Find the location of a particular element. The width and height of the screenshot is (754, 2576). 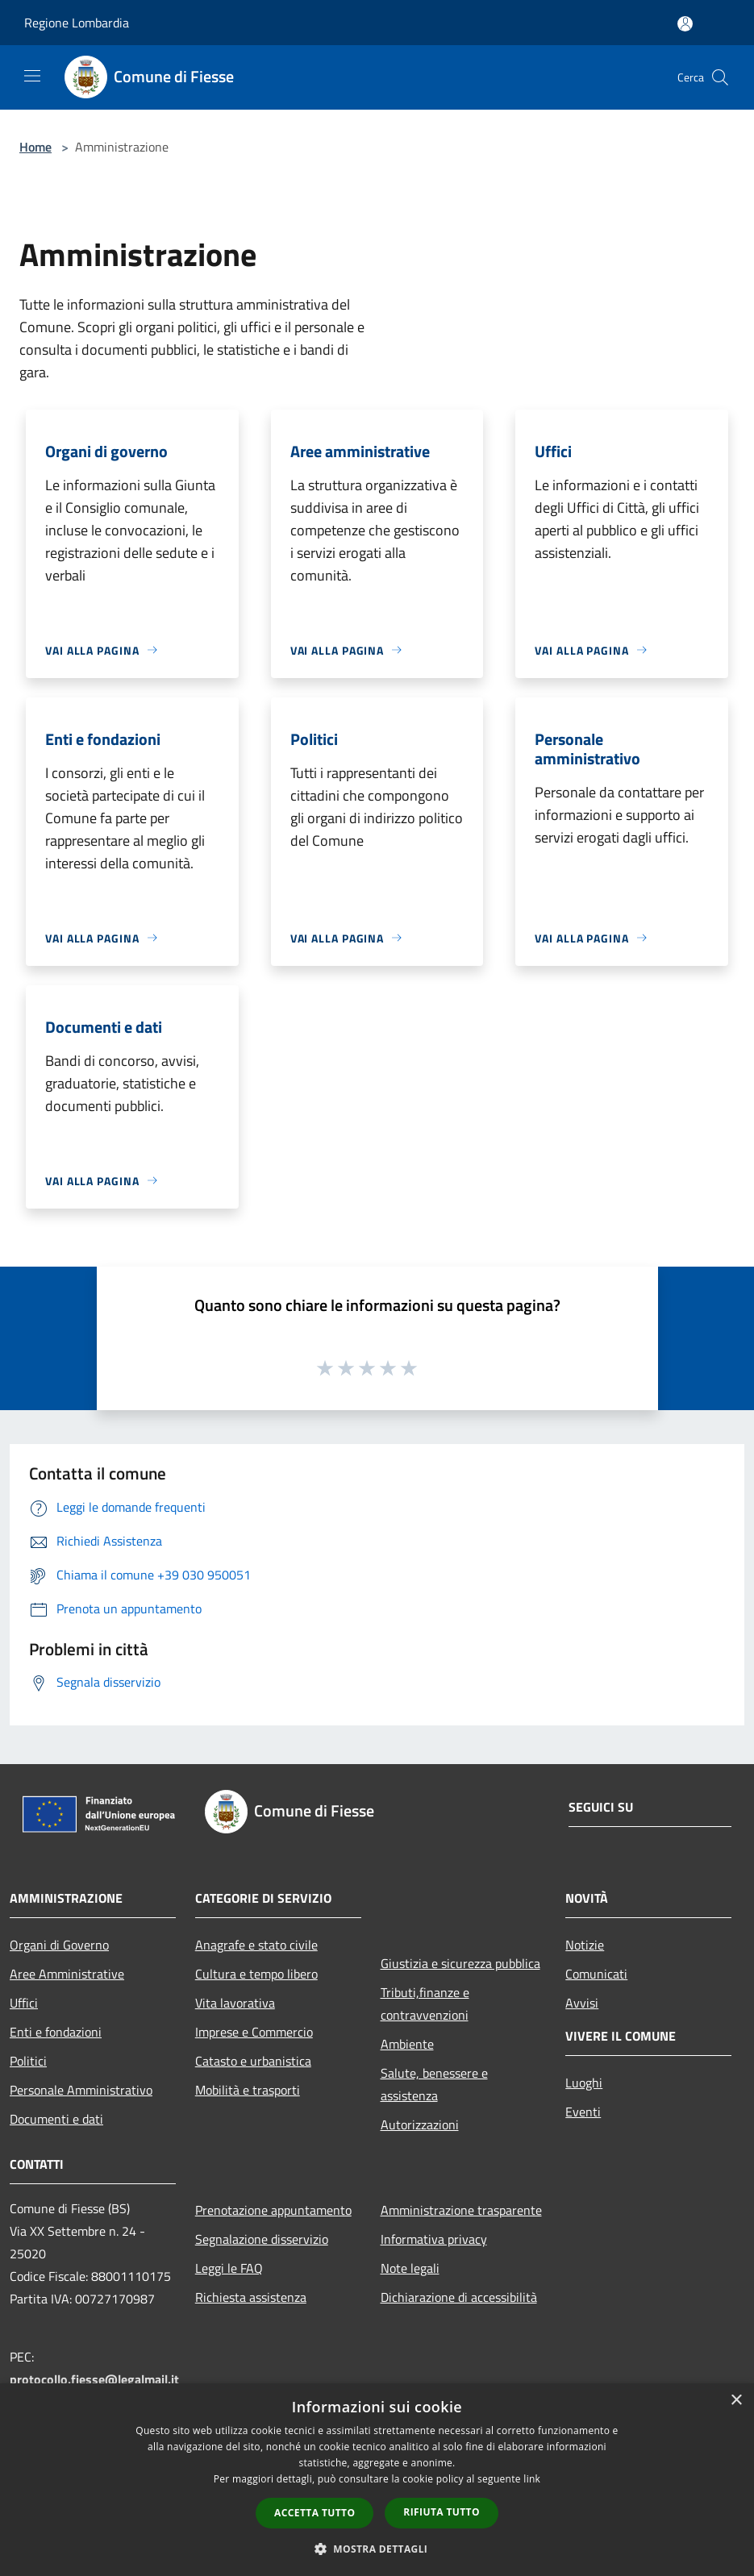

Amministrazione trasparente is located at coordinates (461, 2210).